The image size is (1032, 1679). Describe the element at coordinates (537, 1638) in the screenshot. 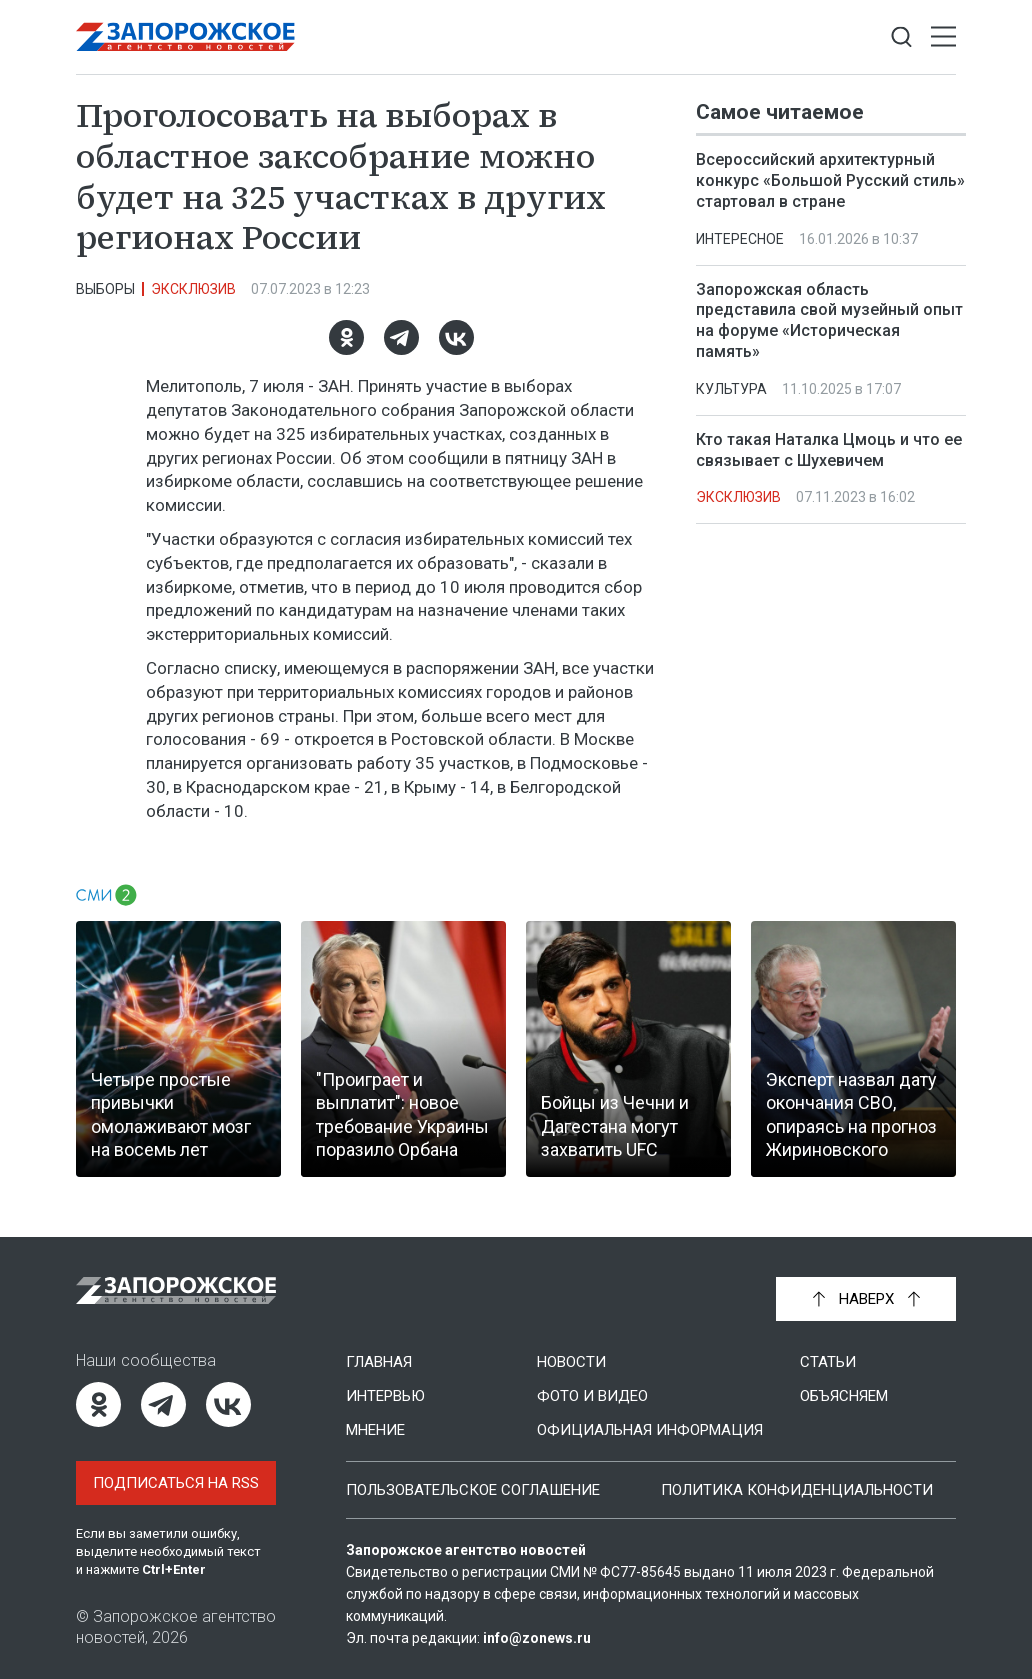

I see `info@zonews.ru` at that location.